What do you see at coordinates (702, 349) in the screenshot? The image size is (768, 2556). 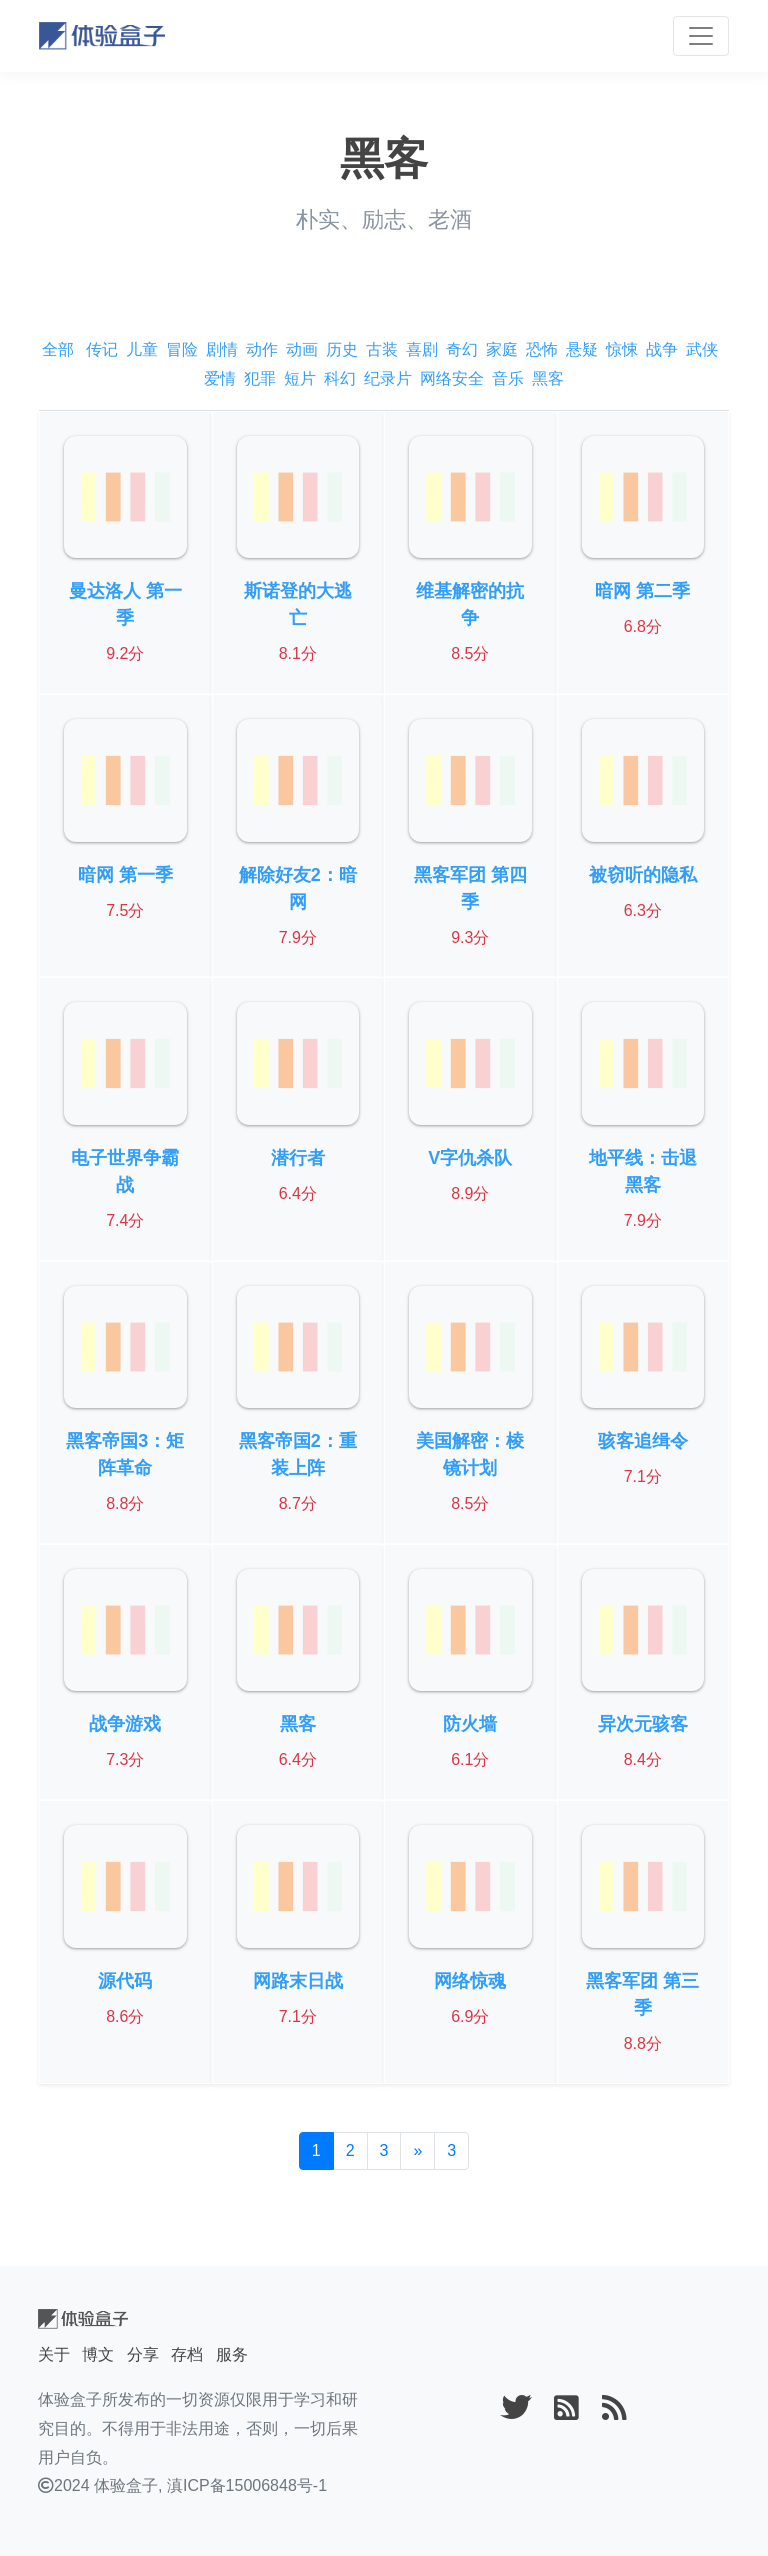 I see `武侠` at bounding box center [702, 349].